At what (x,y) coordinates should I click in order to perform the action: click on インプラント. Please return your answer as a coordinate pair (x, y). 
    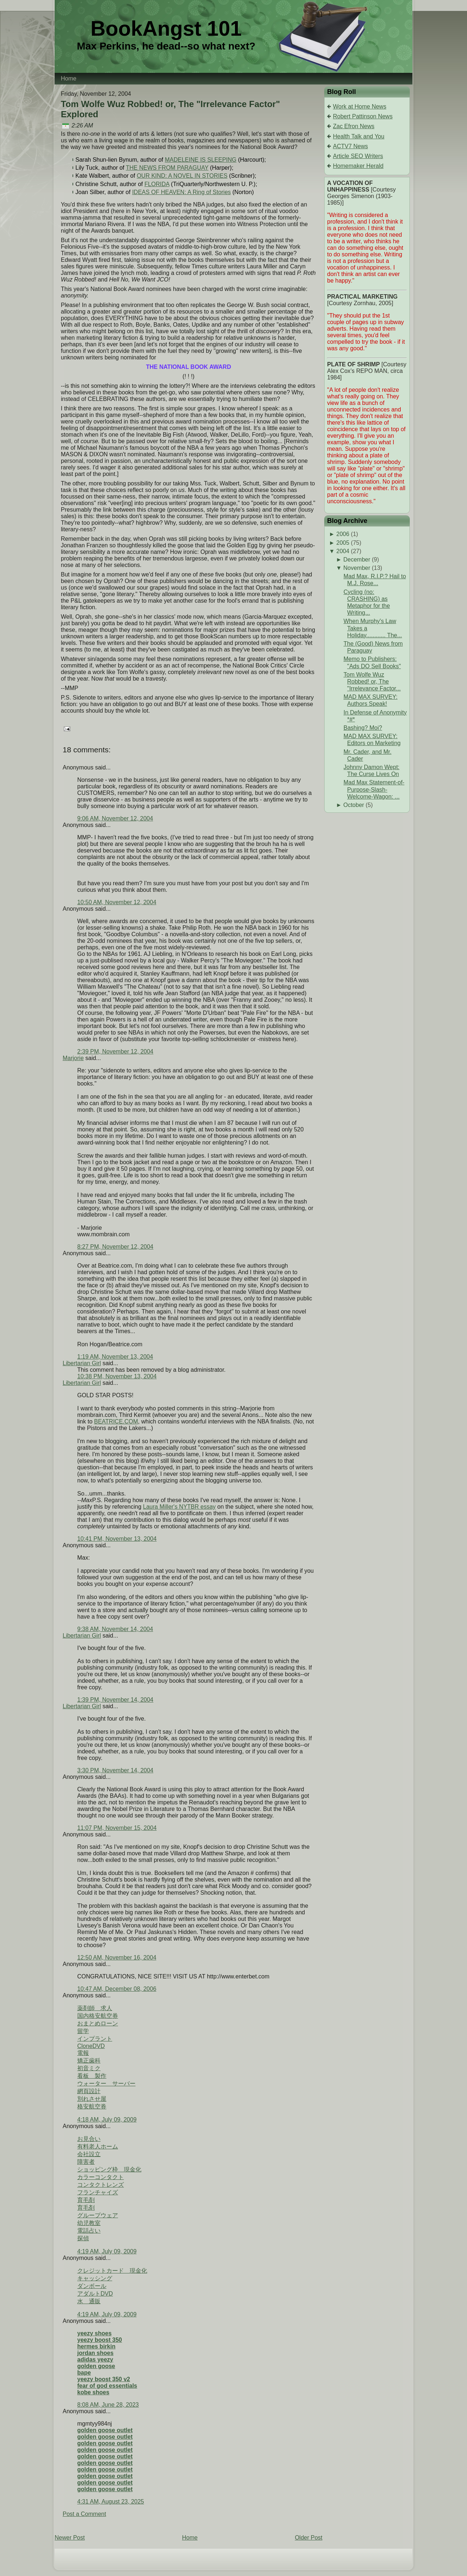
    Looking at the image, I should click on (94, 2039).